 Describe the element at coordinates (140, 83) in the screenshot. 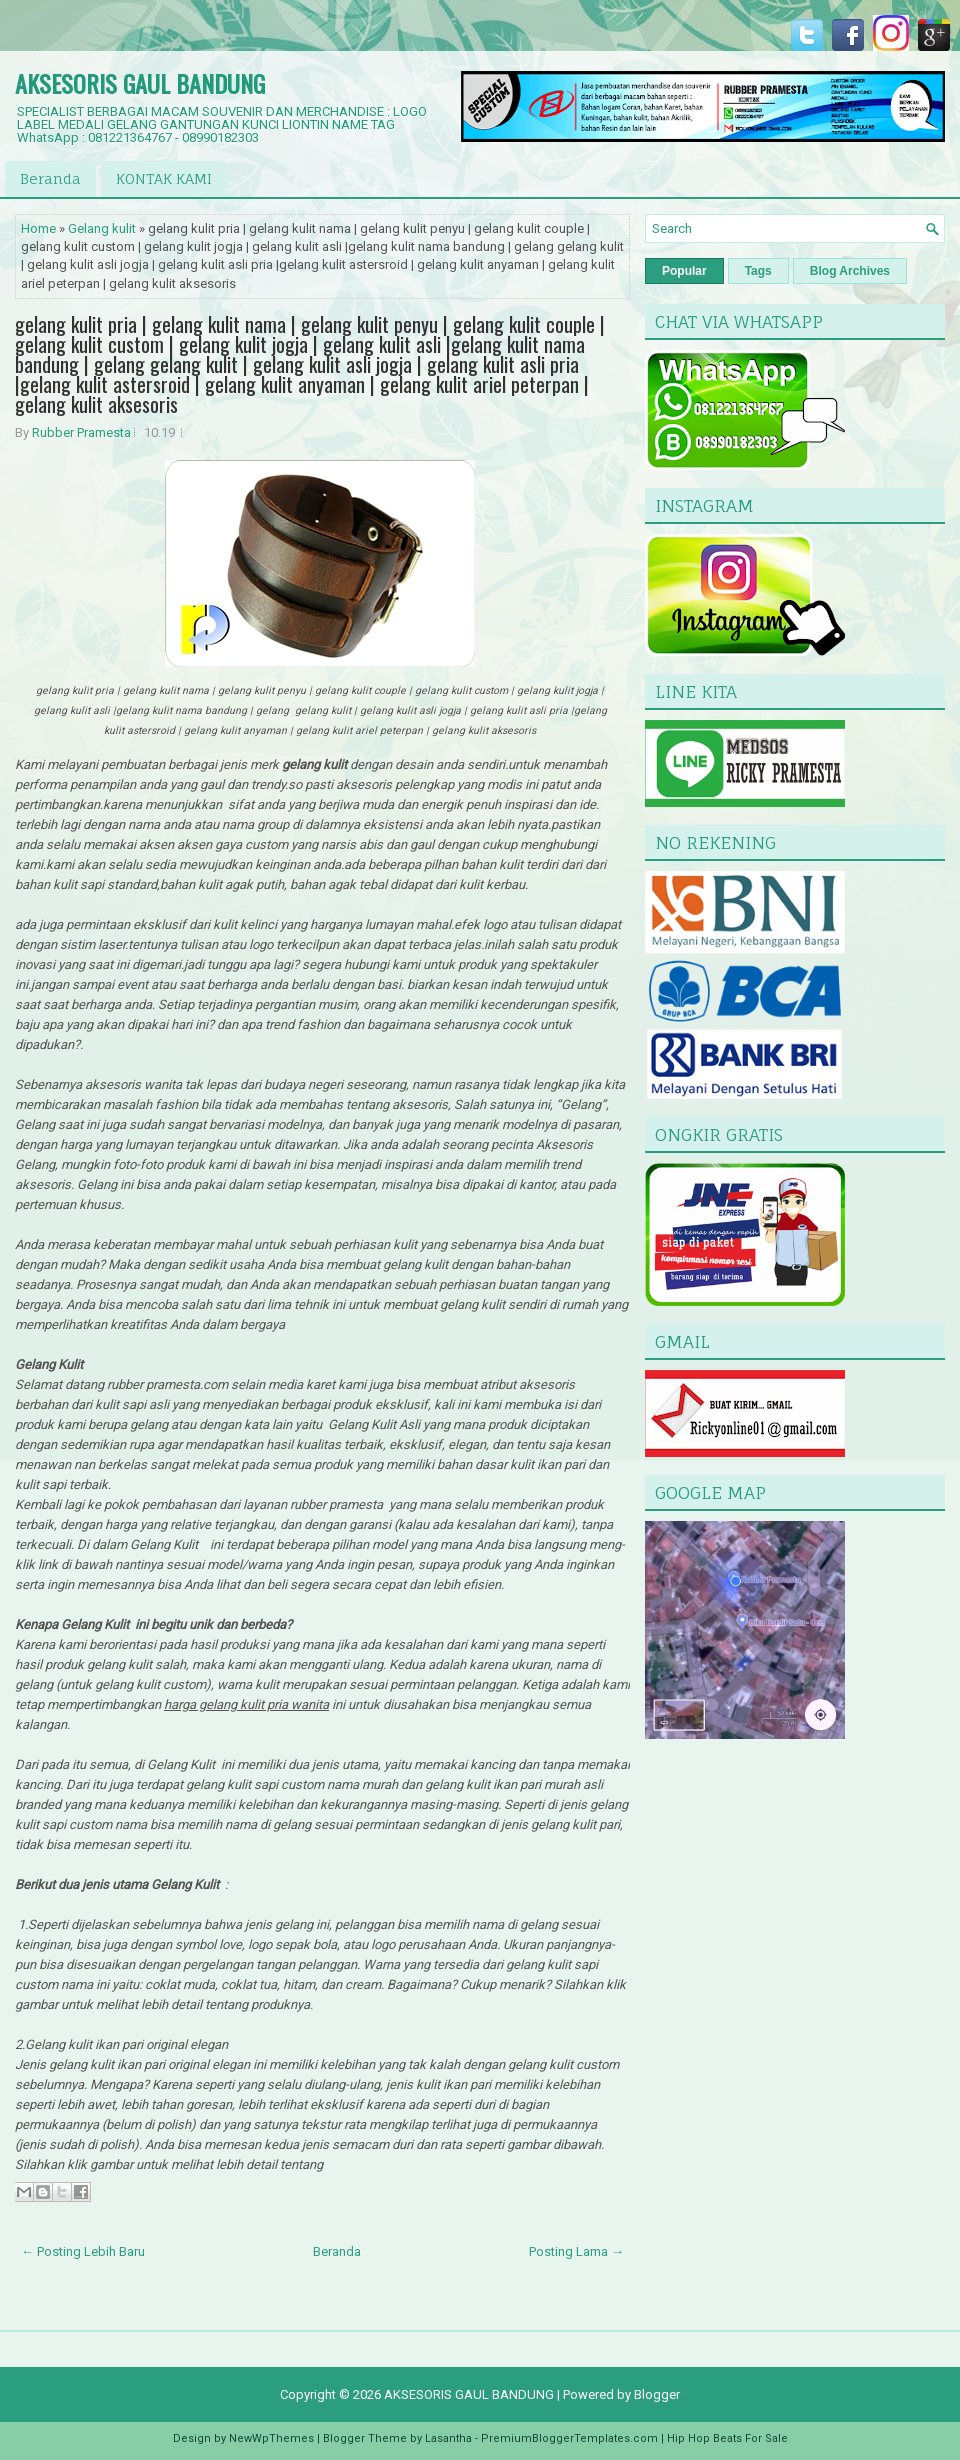

I see `AKSESORIS GAUL BANDUNG` at that location.